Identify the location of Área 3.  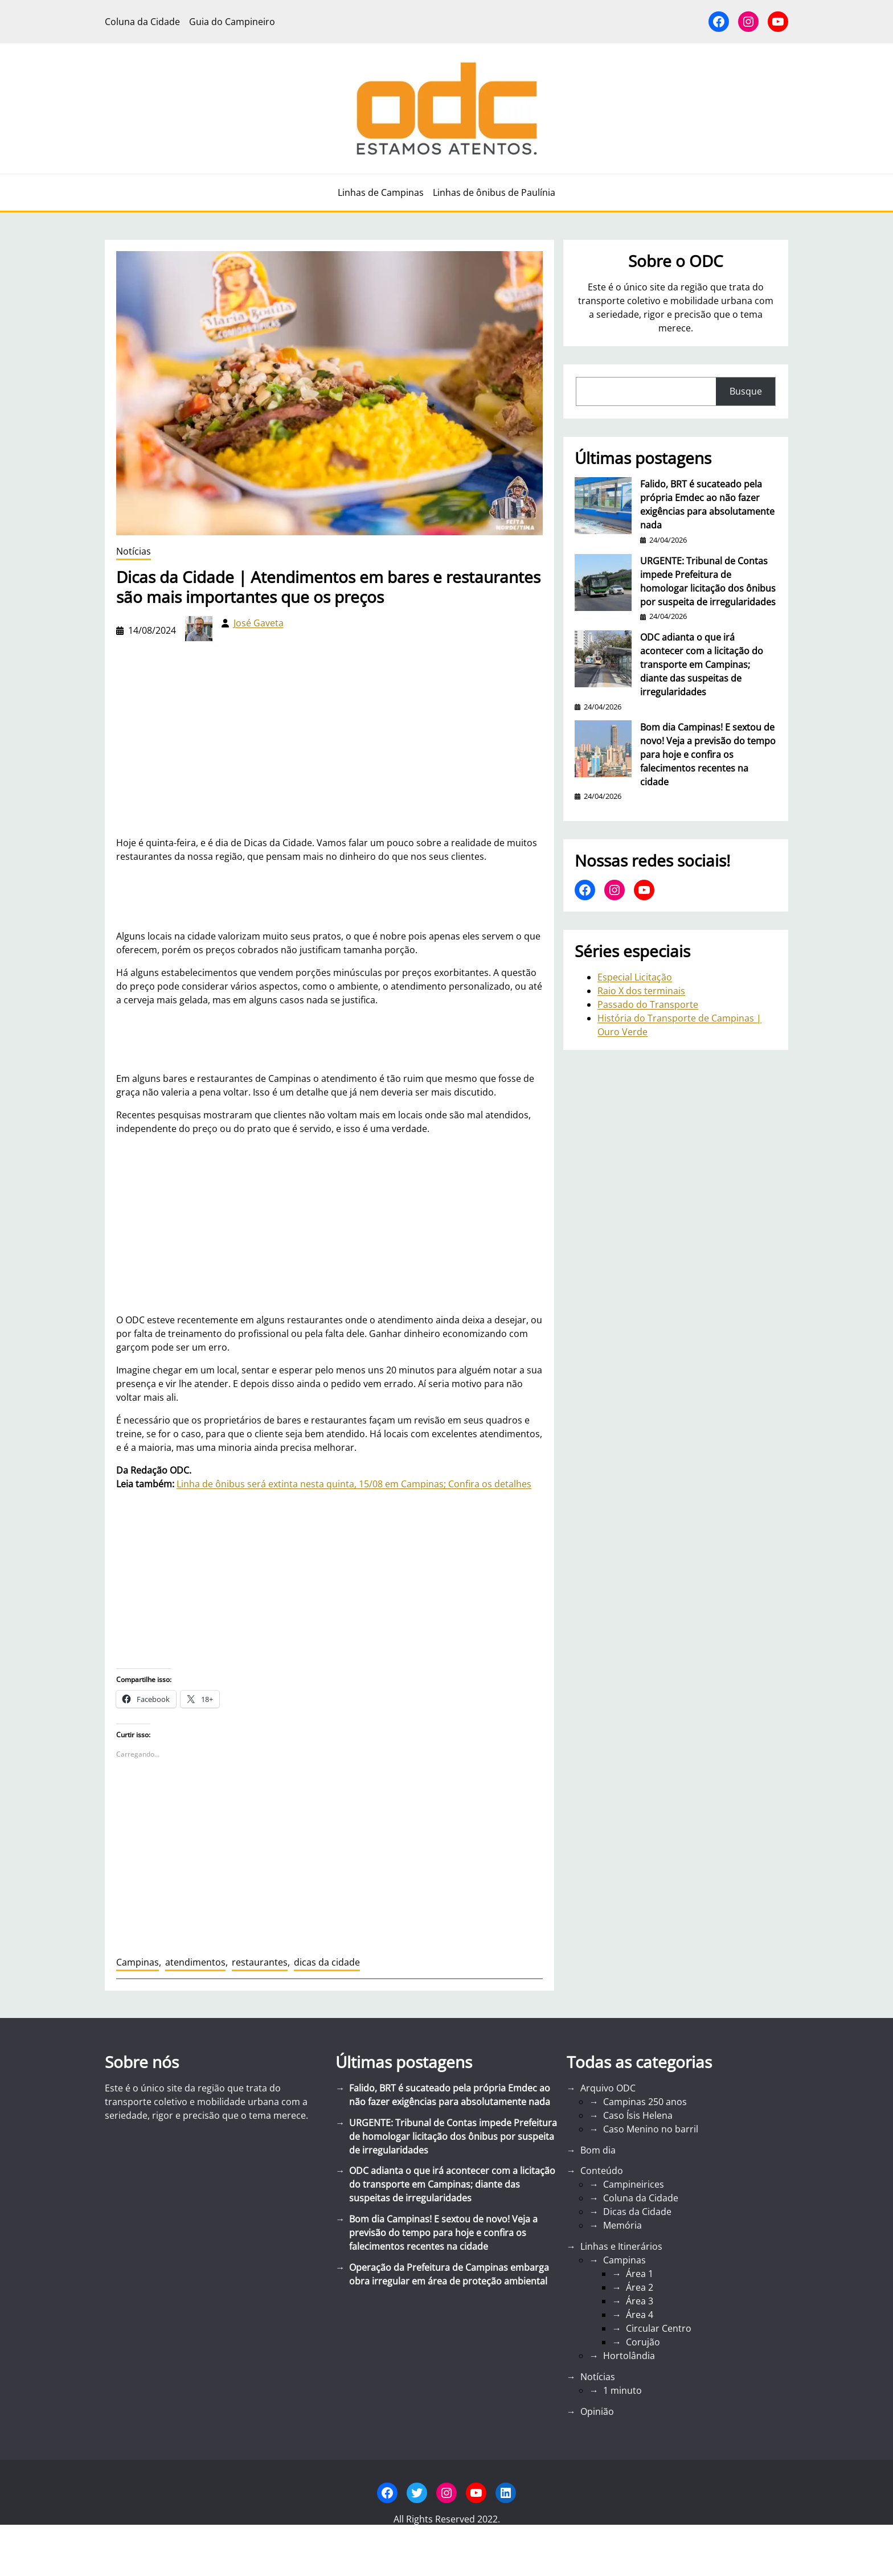
(639, 2301).